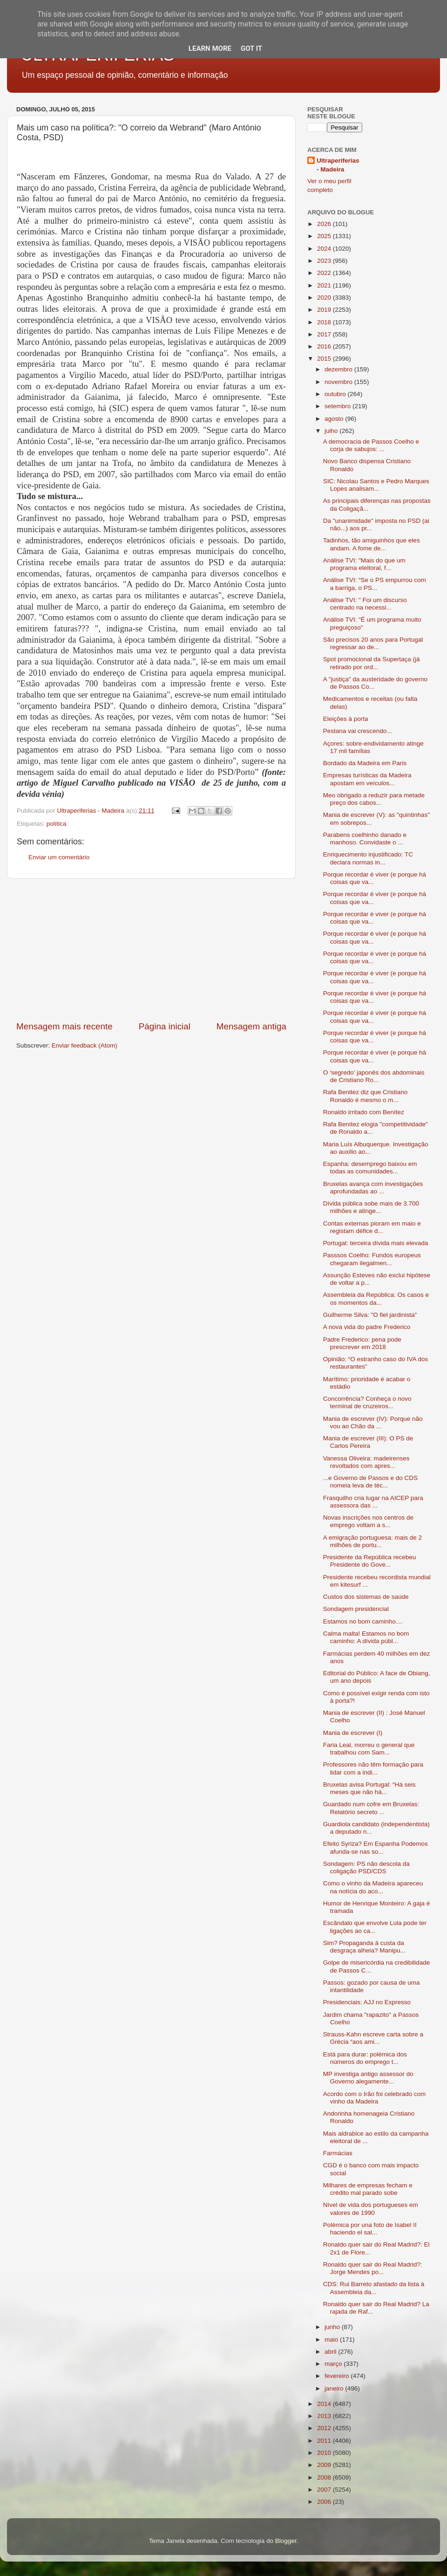  What do you see at coordinates (331, 2351) in the screenshot?
I see `abril` at bounding box center [331, 2351].